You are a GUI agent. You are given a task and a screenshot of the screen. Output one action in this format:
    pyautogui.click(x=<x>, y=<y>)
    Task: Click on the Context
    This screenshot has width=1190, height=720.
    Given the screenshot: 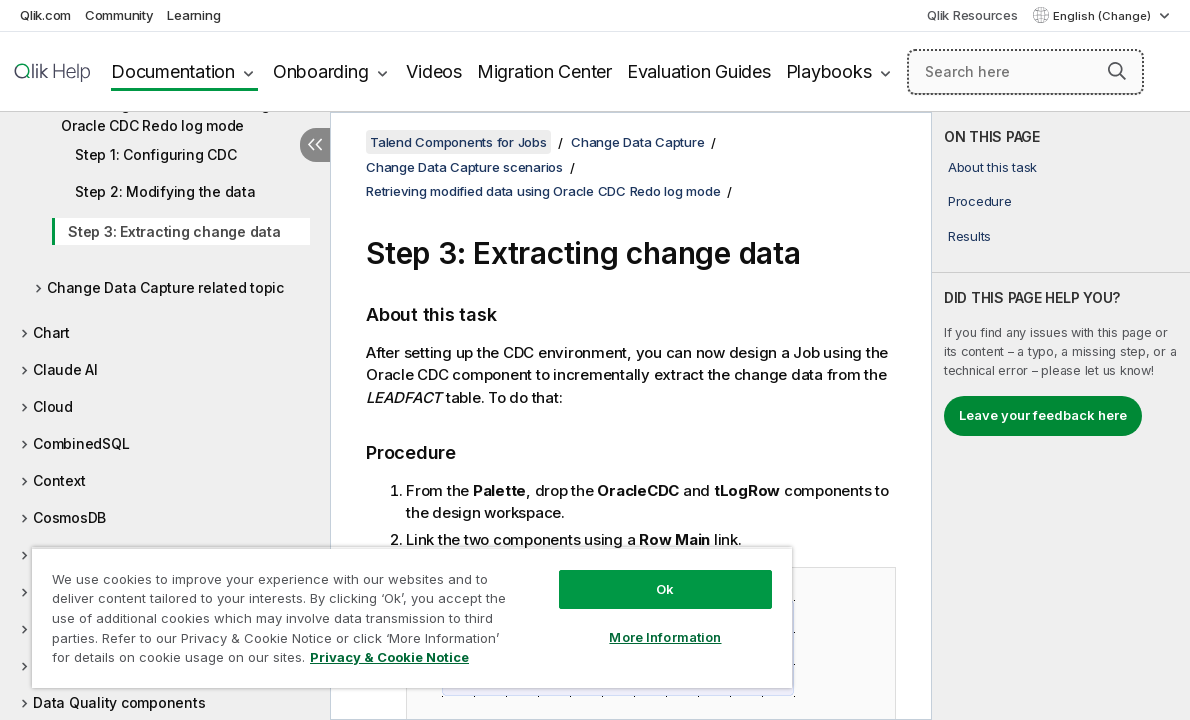 What is the action you would take?
    pyautogui.click(x=59, y=480)
    